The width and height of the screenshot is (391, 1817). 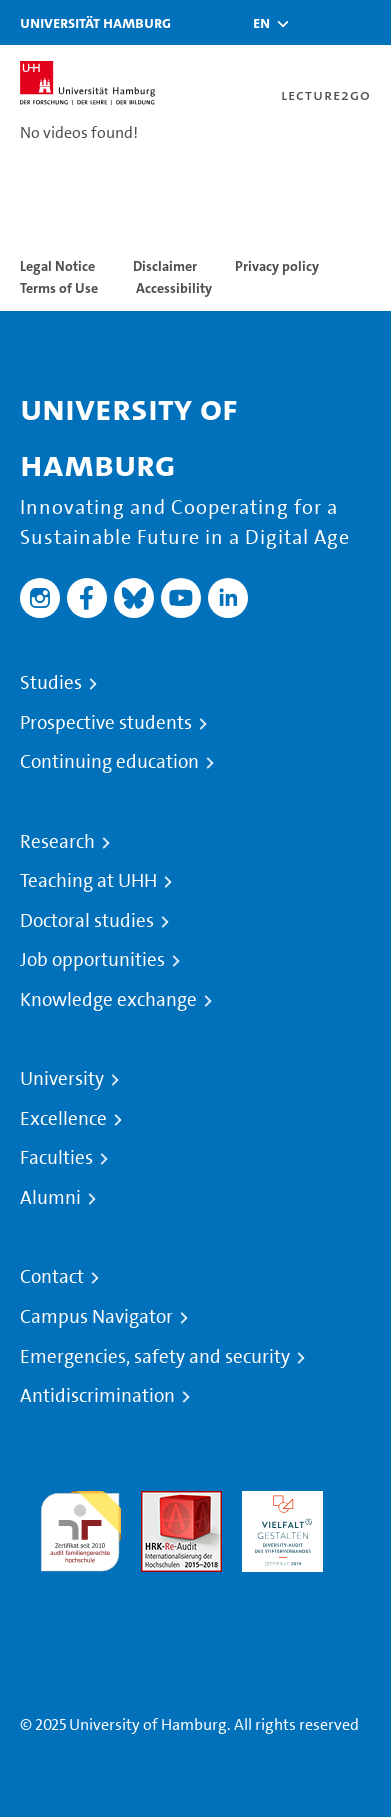 What do you see at coordinates (165, 266) in the screenshot?
I see `Disclaimer` at bounding box center [165, 266].